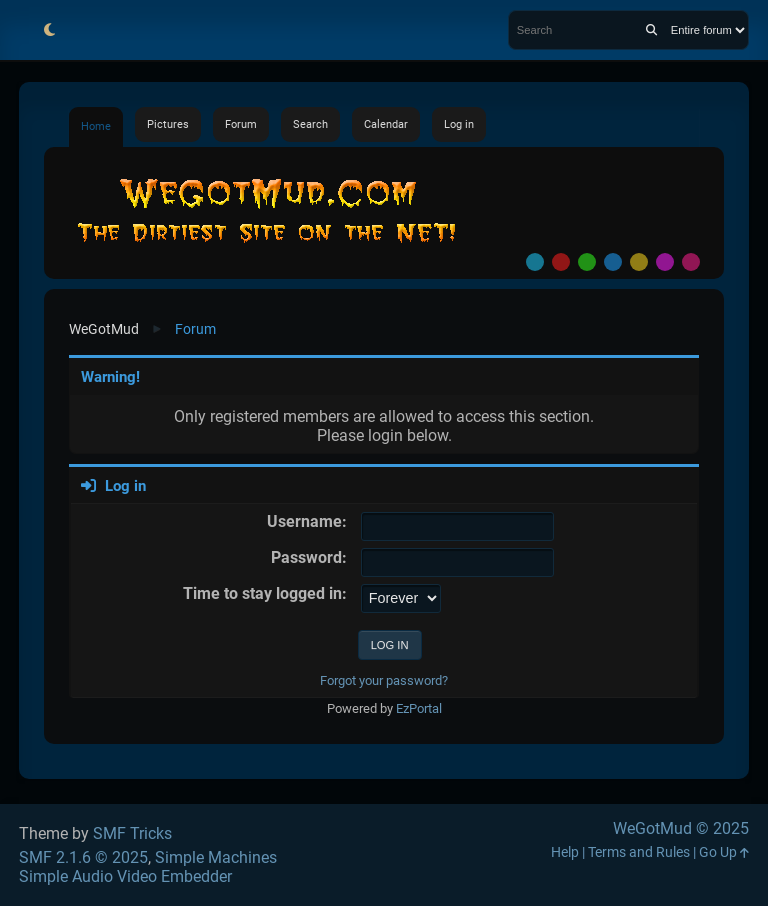 The image size is (768, 906). I want to click on Default, so click(535, 262).